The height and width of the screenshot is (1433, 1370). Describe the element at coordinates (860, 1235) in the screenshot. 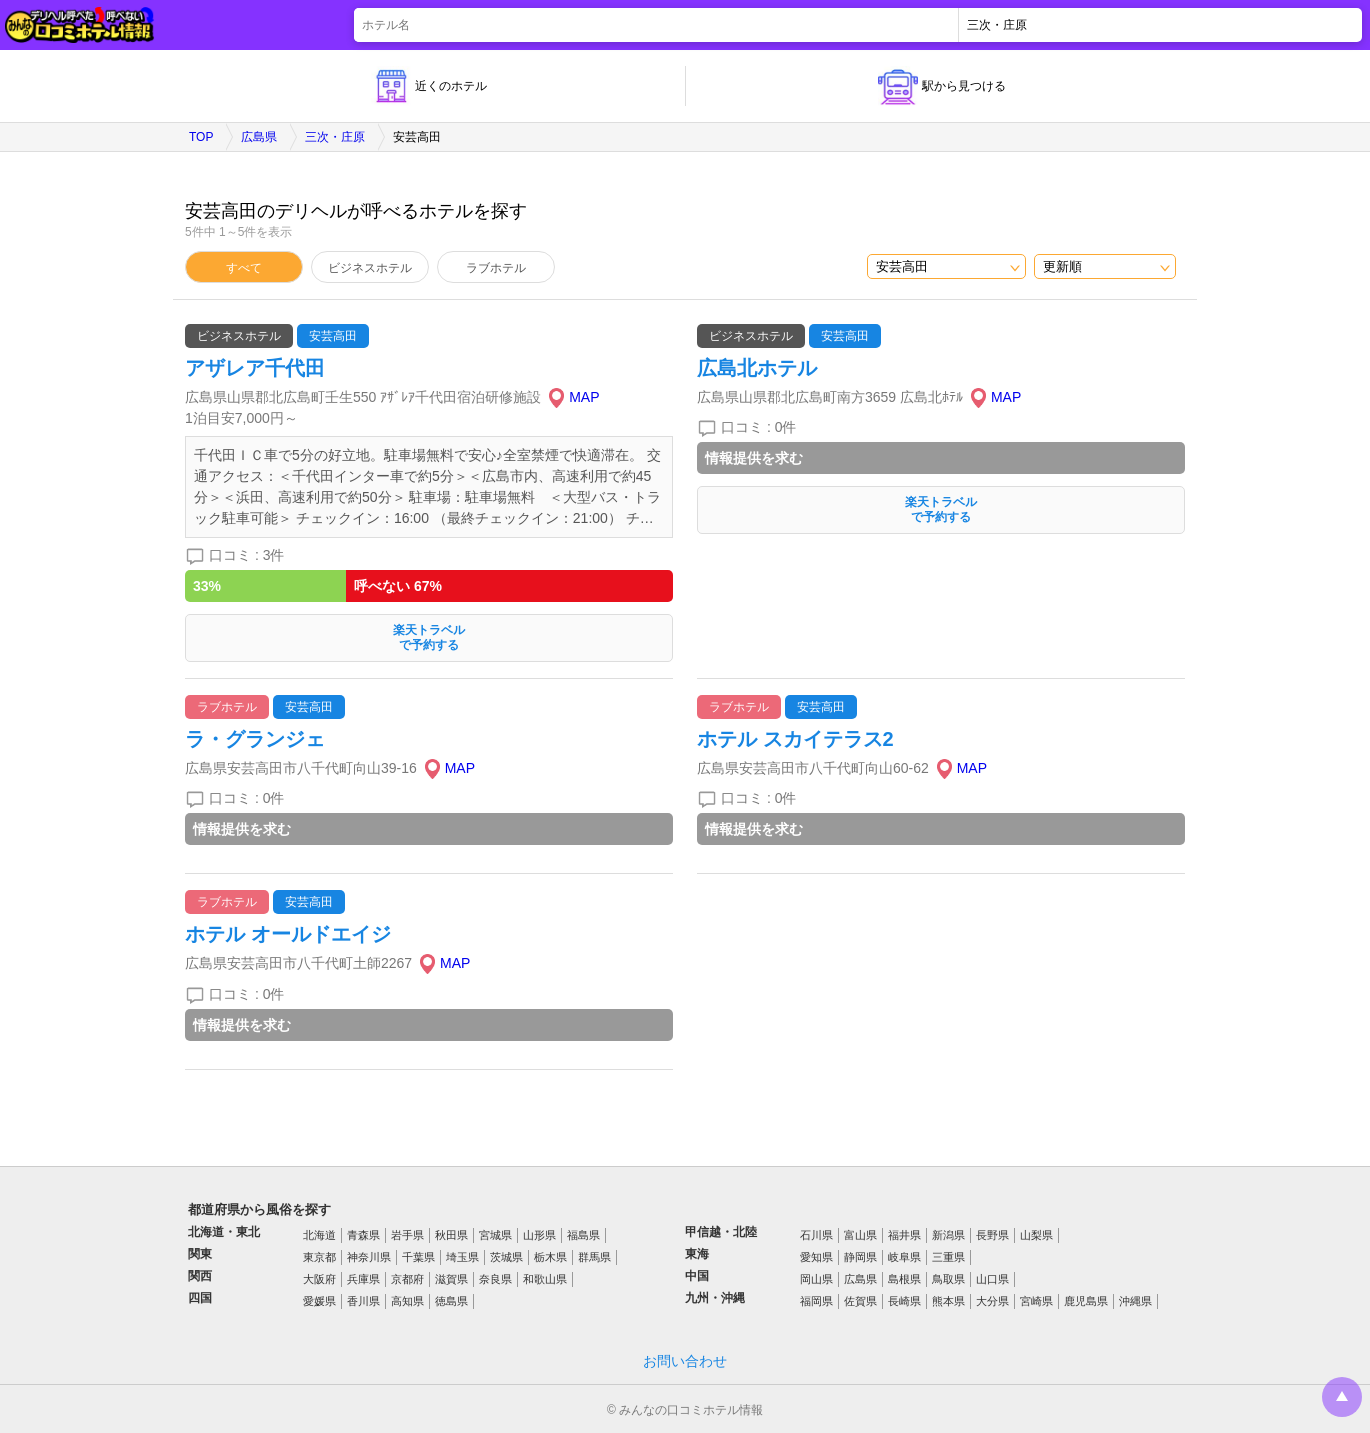

I see `富山県` at that location.